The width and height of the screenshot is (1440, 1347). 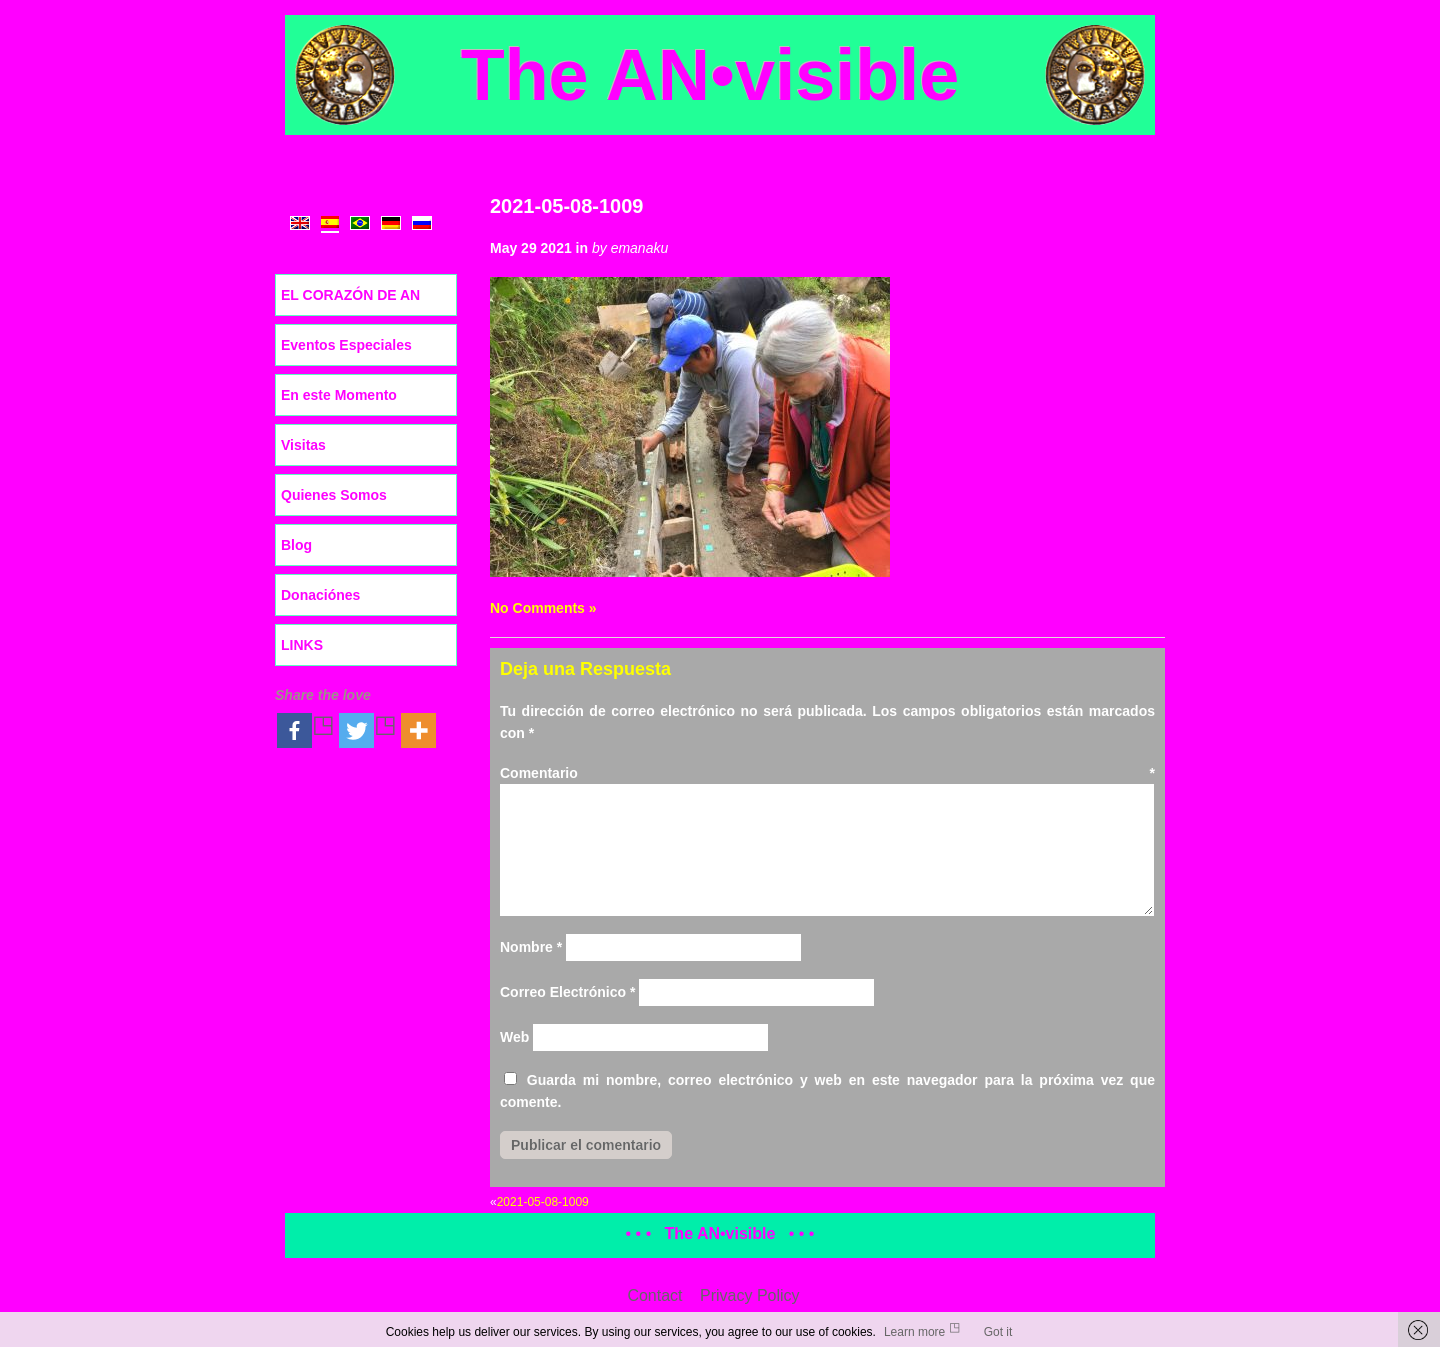 I want to click on Donaciónes, so click(x=320, y=595).